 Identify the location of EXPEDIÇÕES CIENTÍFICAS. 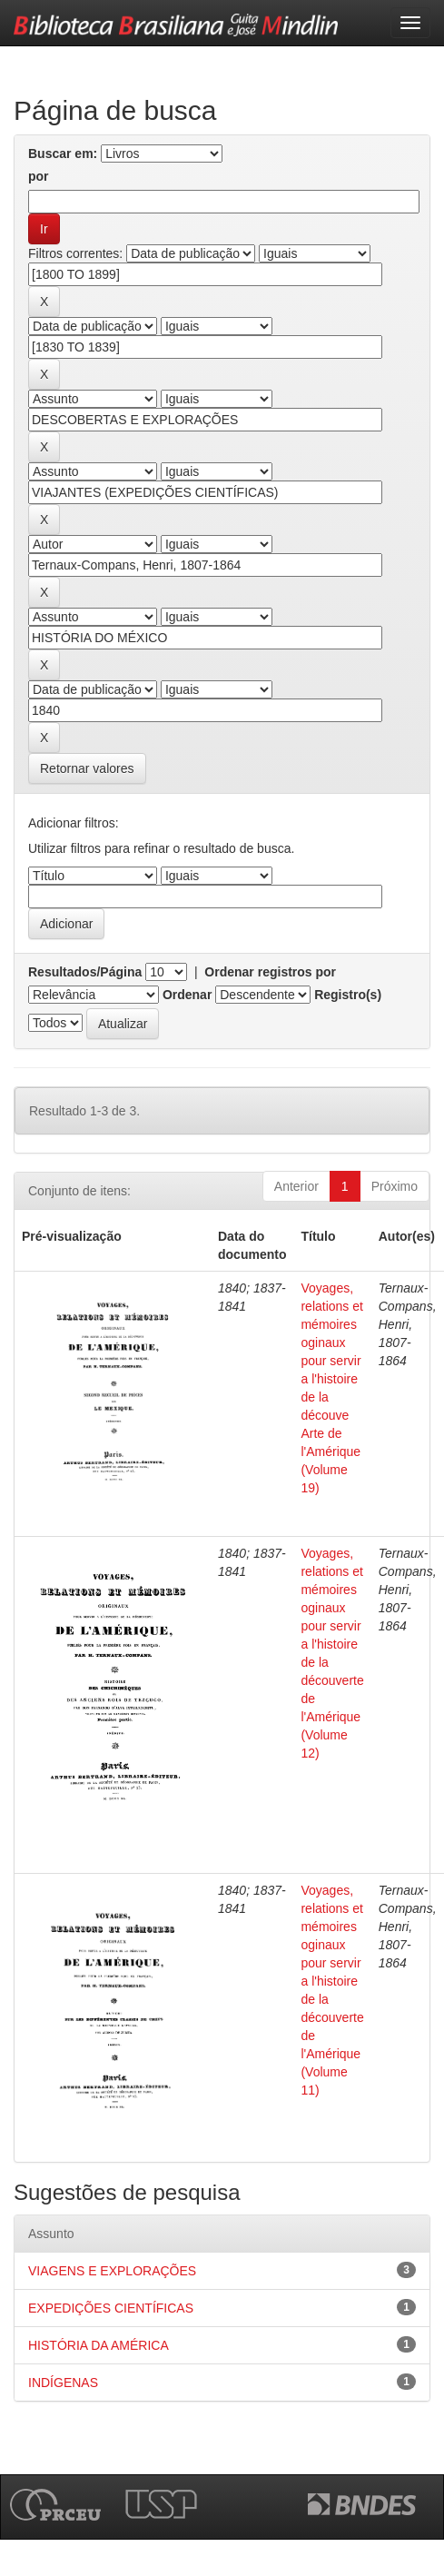
(110, 2308).